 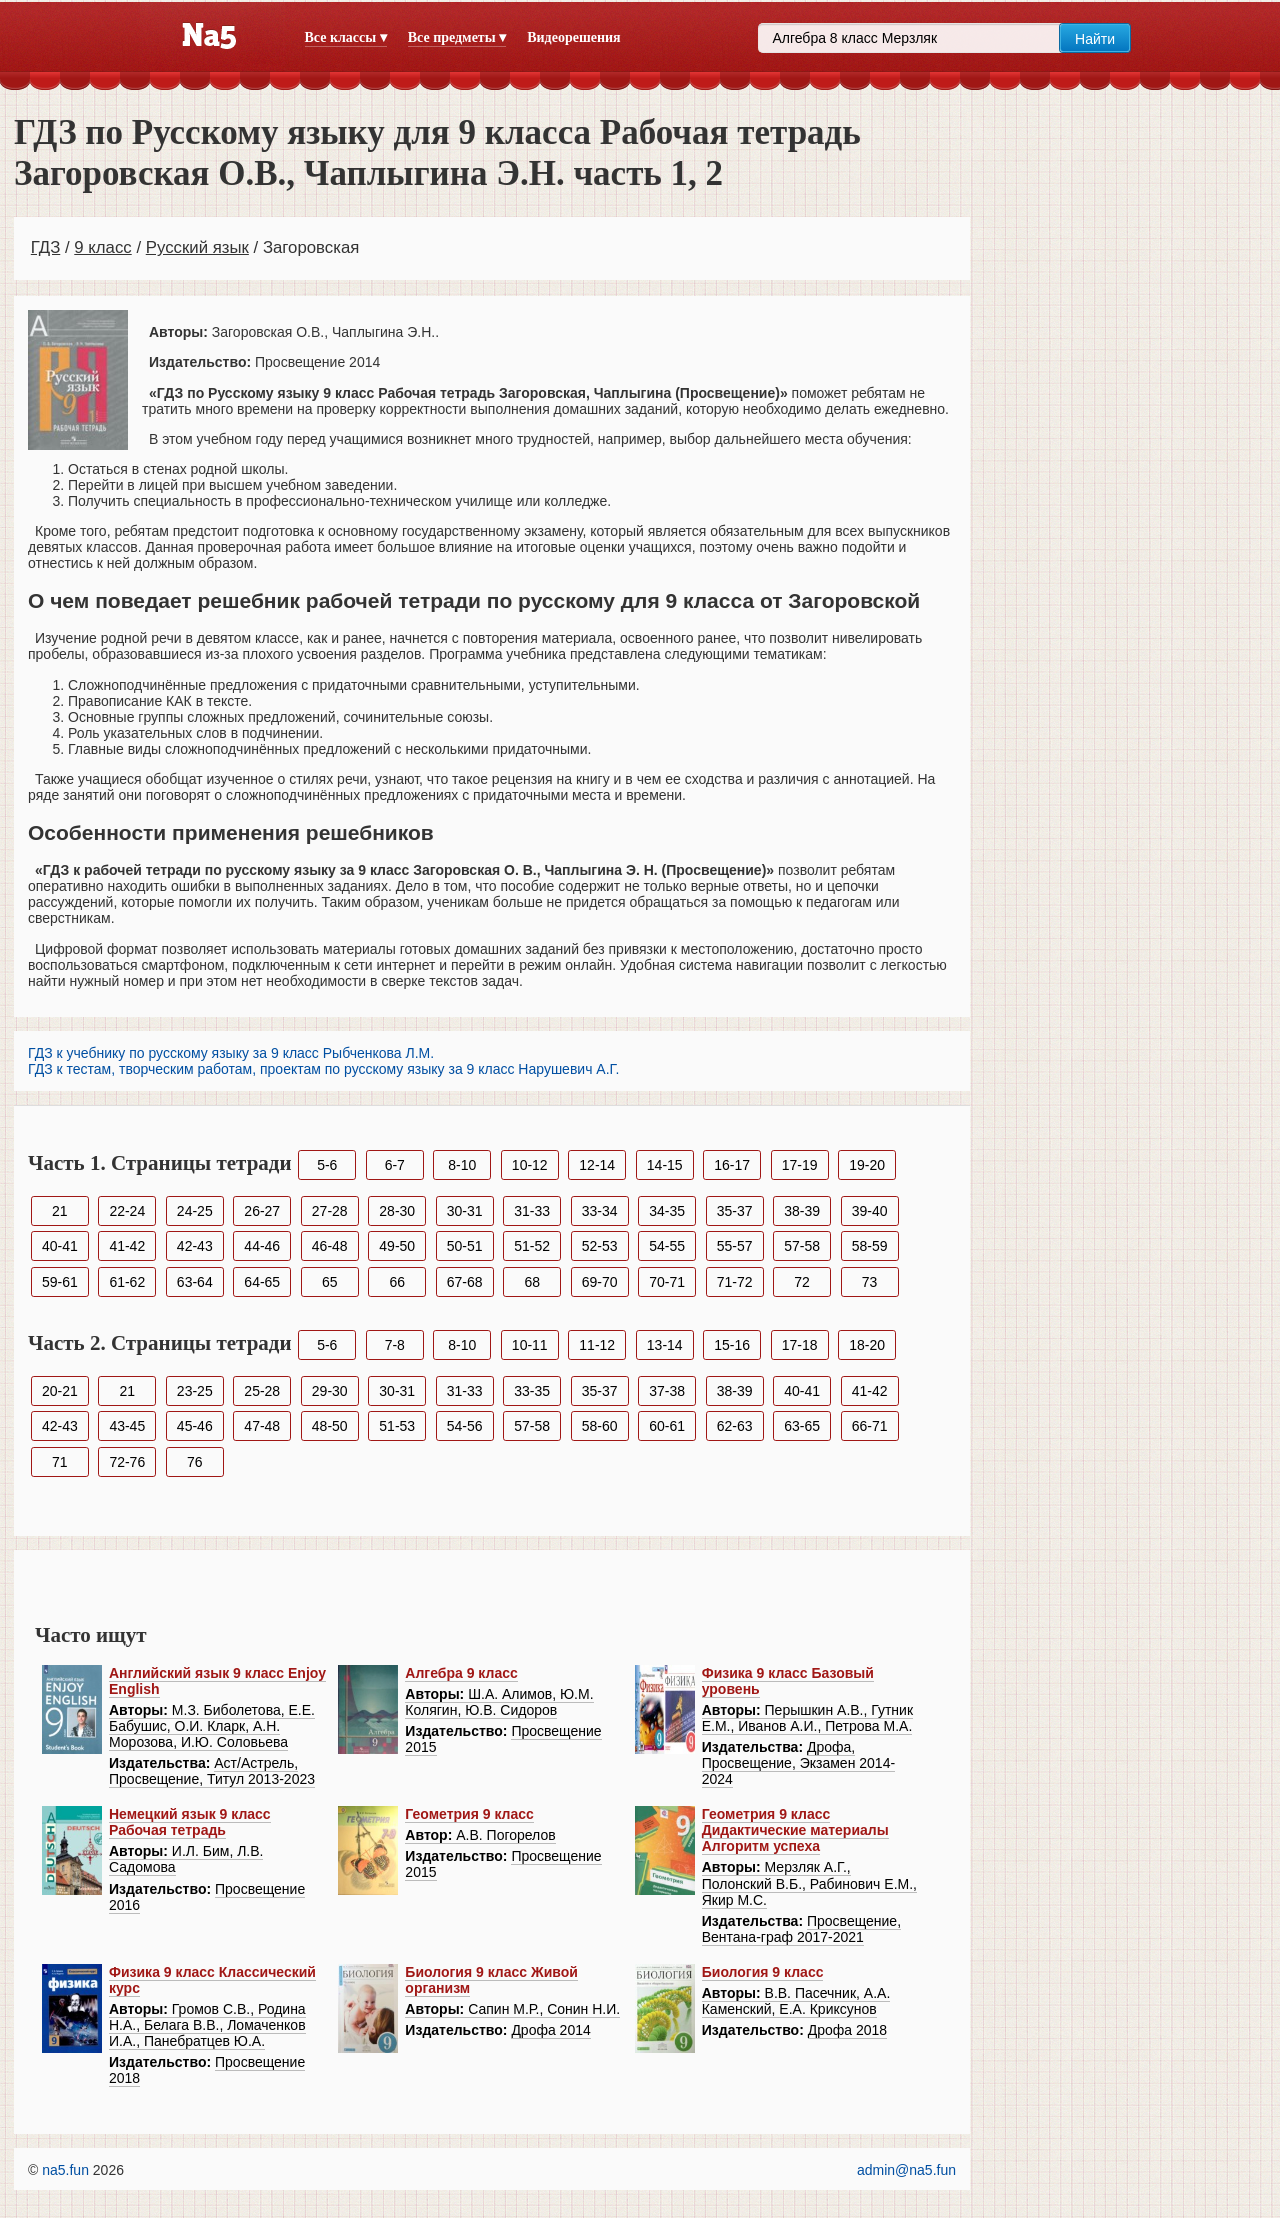 What do you see at coordinates (195, 1211) in the screenshot?
I see `24-25` at bounding box center [195, 1211].